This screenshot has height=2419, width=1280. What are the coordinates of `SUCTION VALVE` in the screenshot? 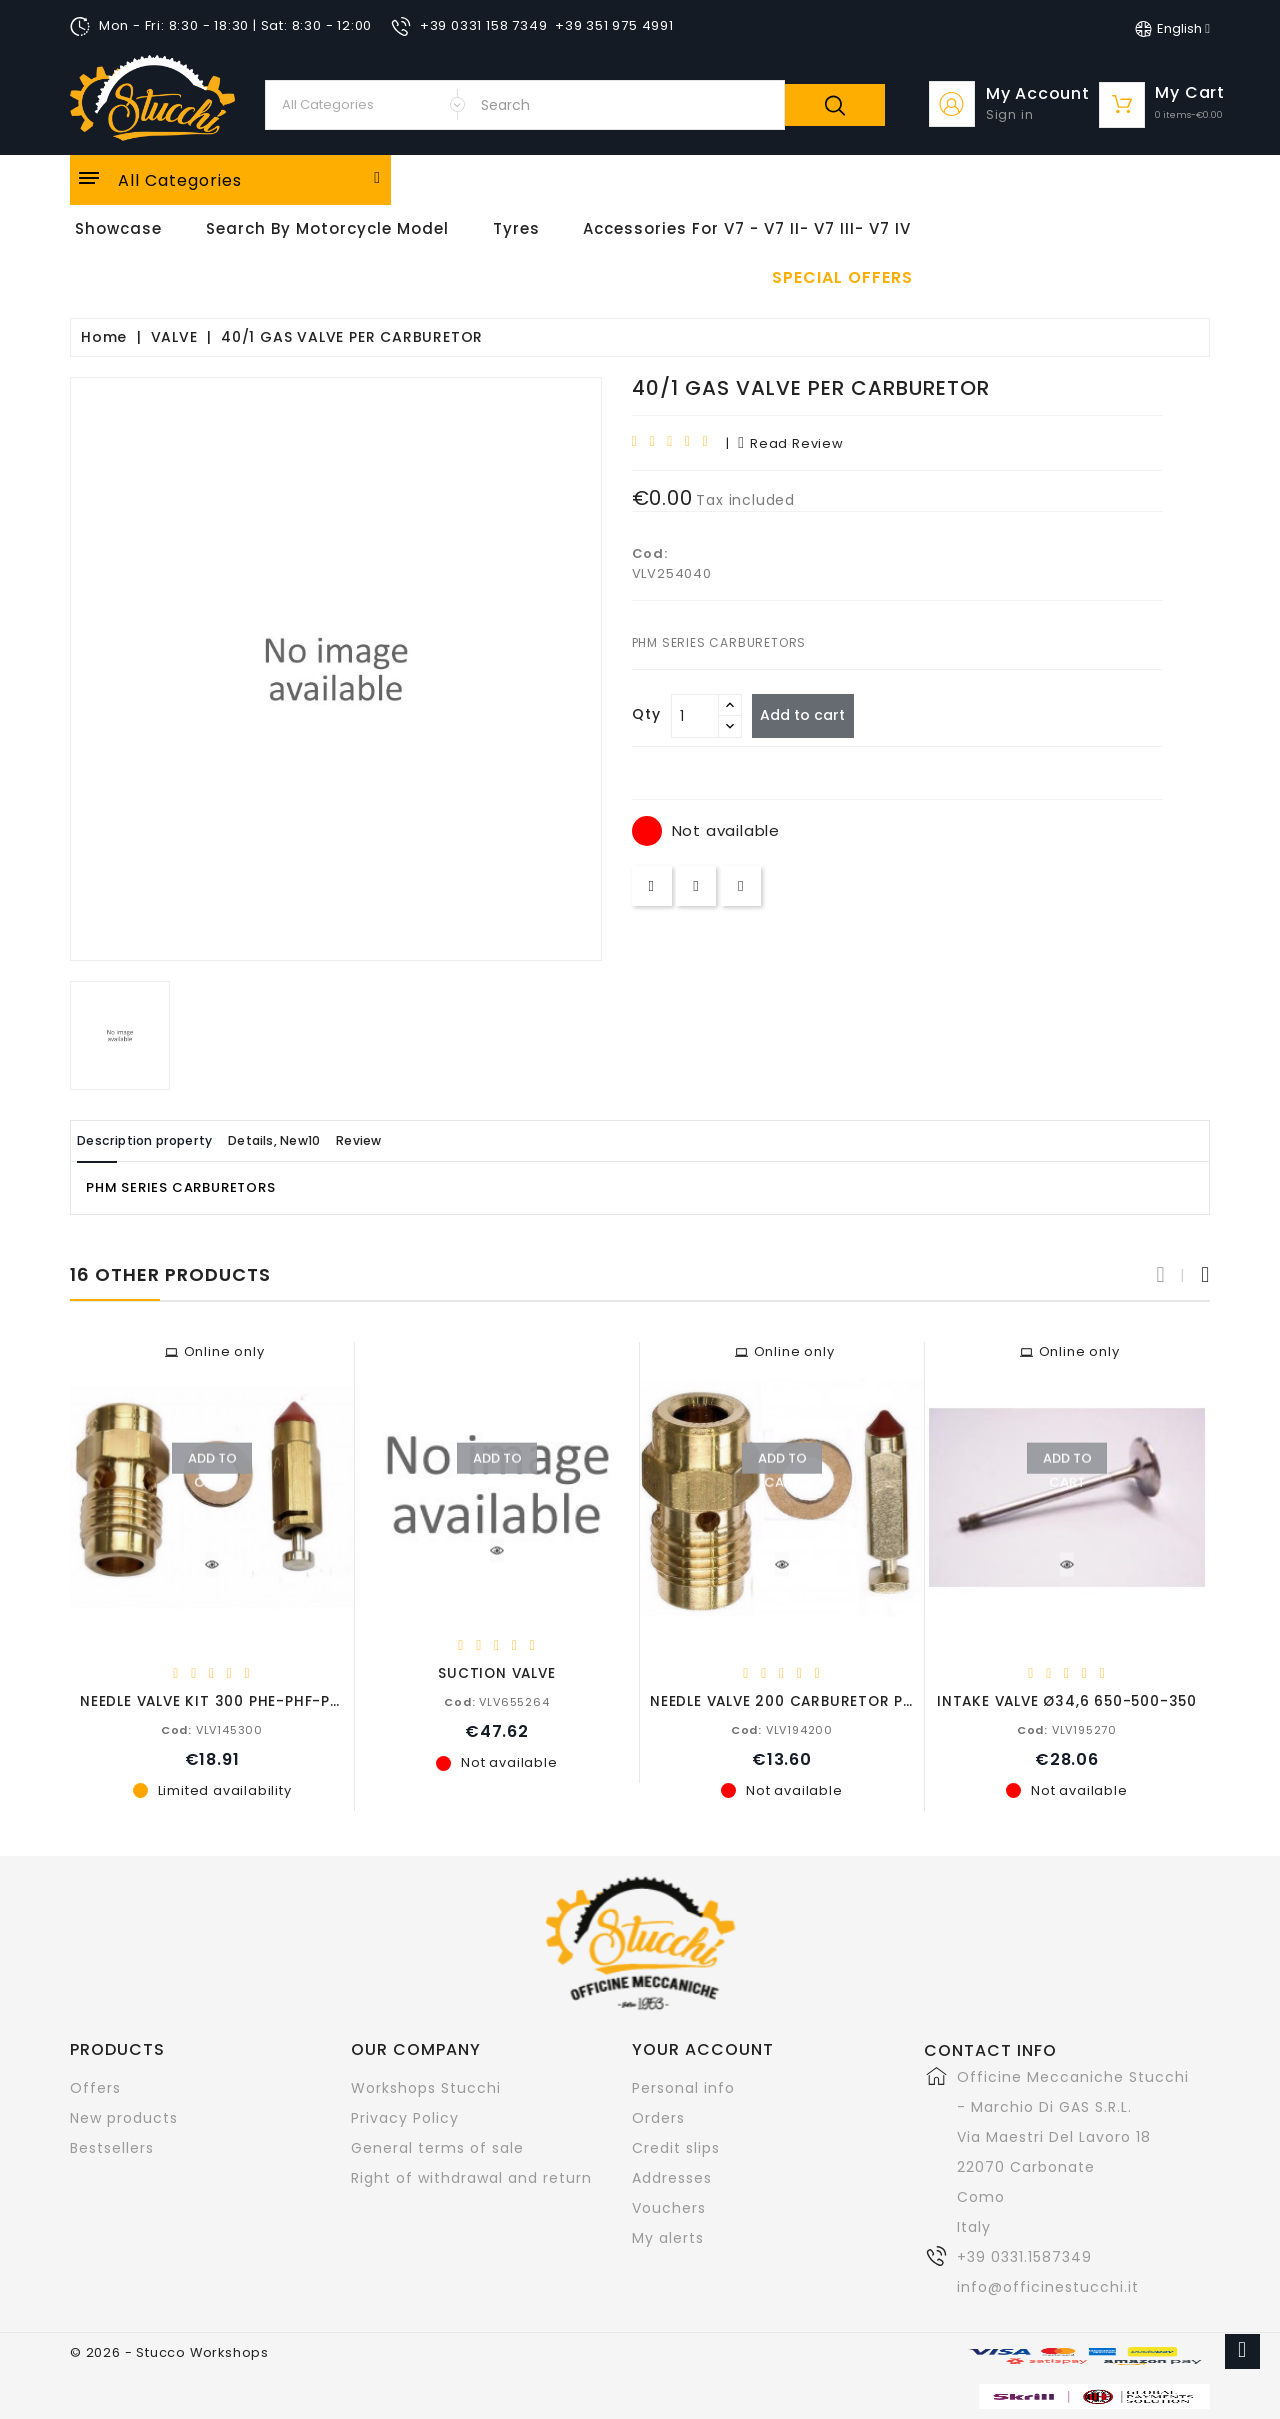 It's located at (496, 1672).